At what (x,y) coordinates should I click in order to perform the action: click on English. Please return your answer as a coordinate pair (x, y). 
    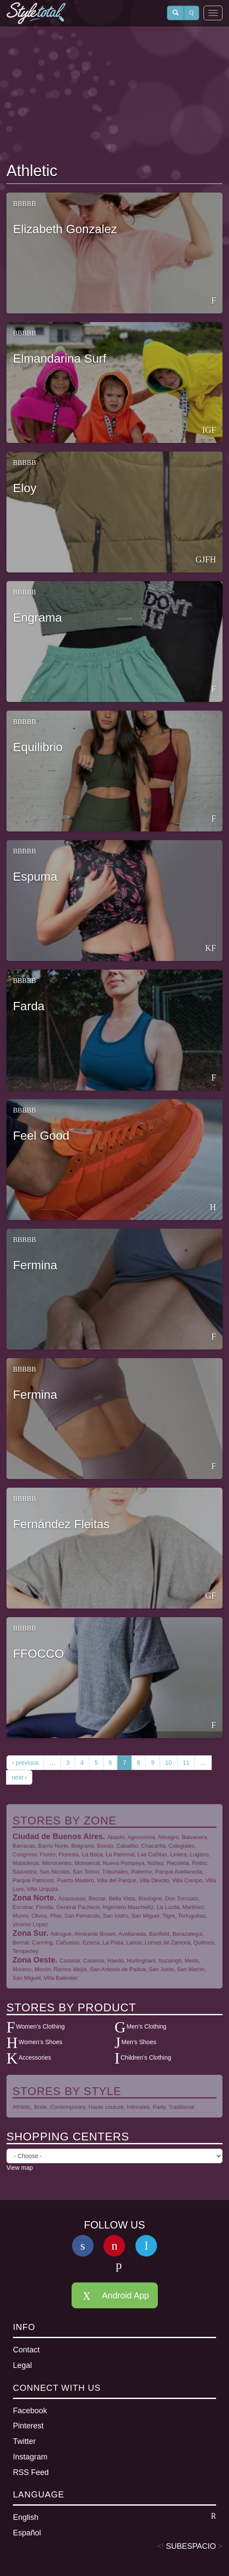
    Looking at the image, I should click on (114, 2517).